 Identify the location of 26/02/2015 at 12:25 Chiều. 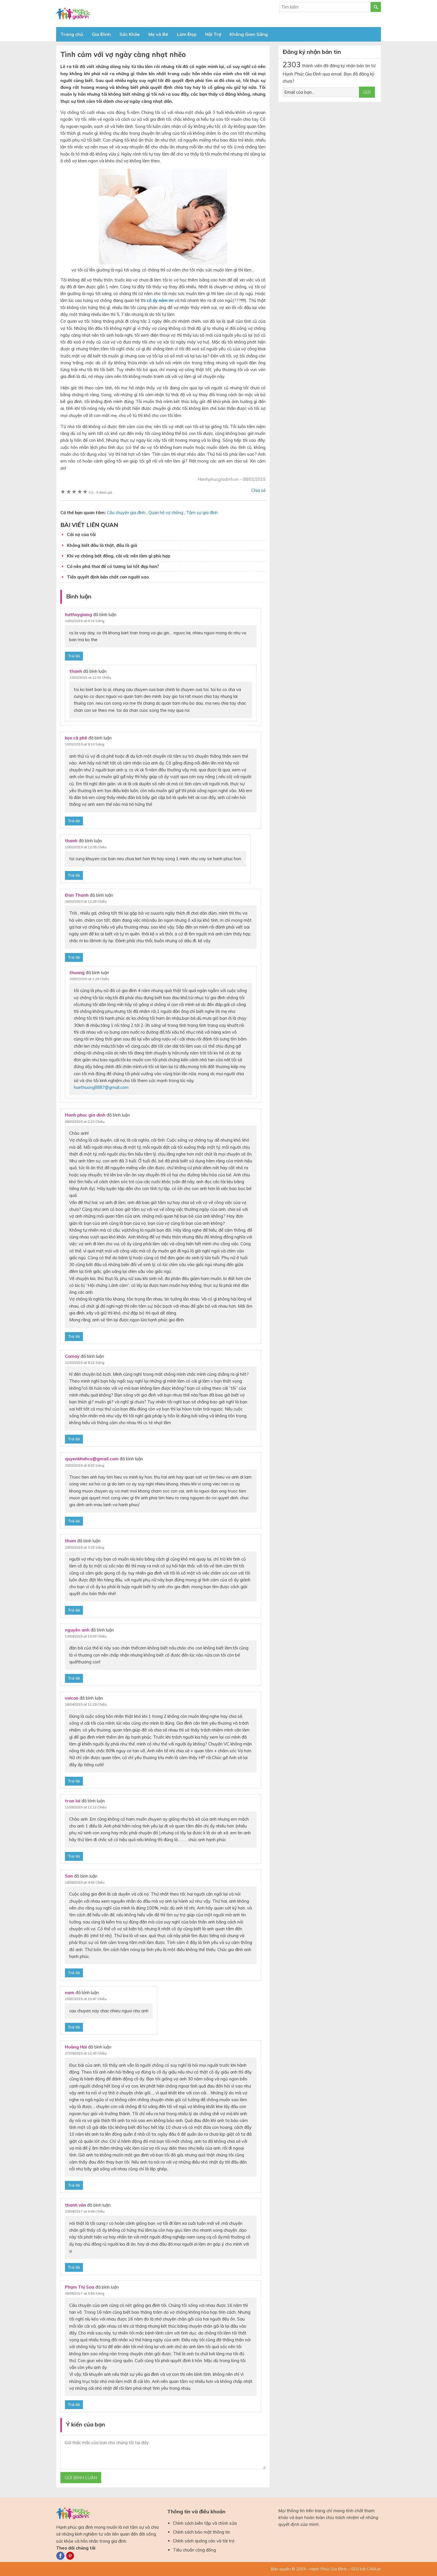
(86, 901).